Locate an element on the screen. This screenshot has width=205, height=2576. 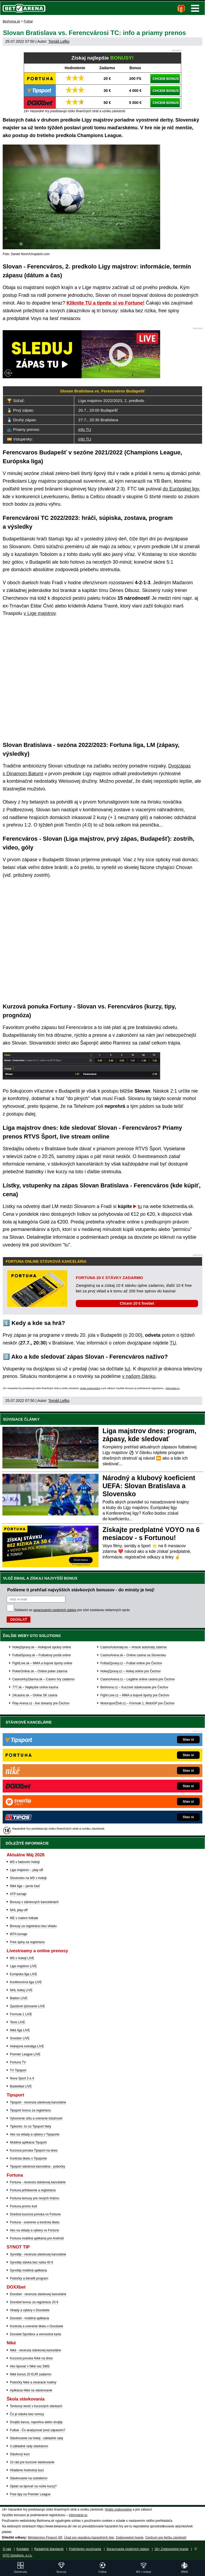
Hrajte zodpovedne is located at coordinates (90, 1388).